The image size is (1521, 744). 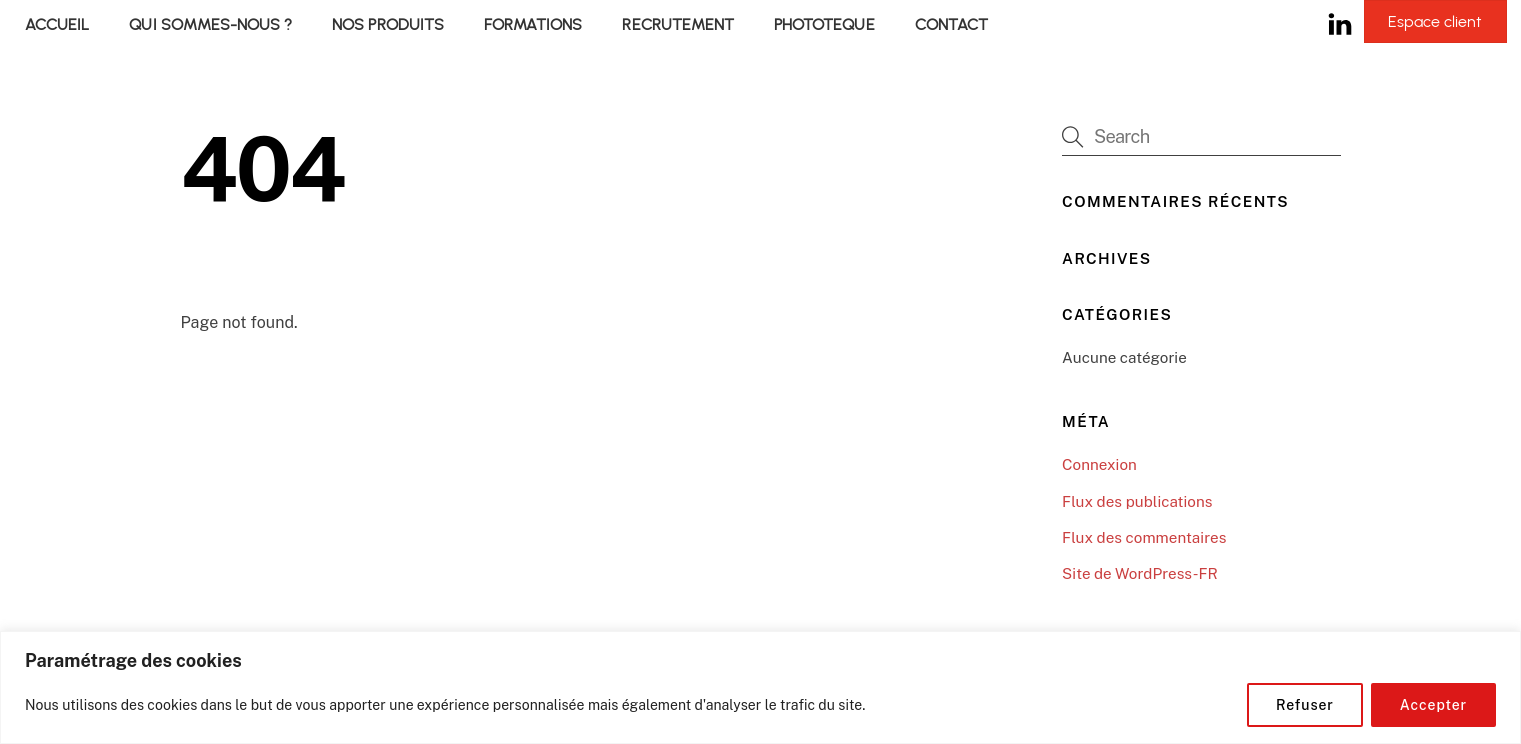 What do you see at coordinates (760, 687) in the screenshot?
I see `[region]` at bounding box center [760, 687].